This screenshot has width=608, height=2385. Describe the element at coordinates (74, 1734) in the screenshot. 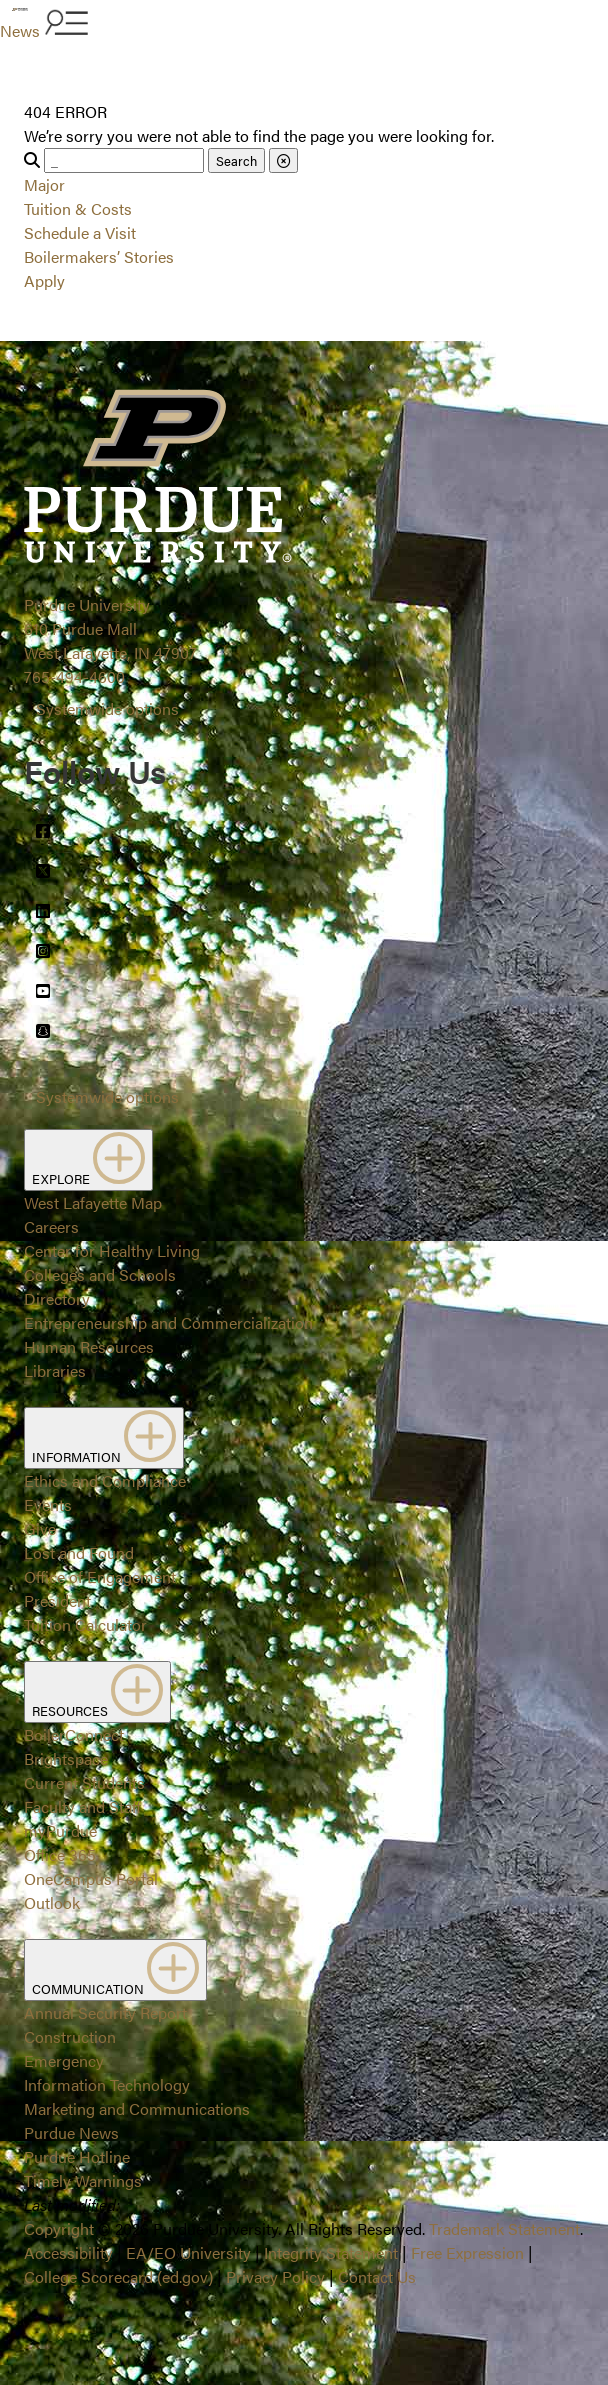

I see `BoilerConnect` at that location.